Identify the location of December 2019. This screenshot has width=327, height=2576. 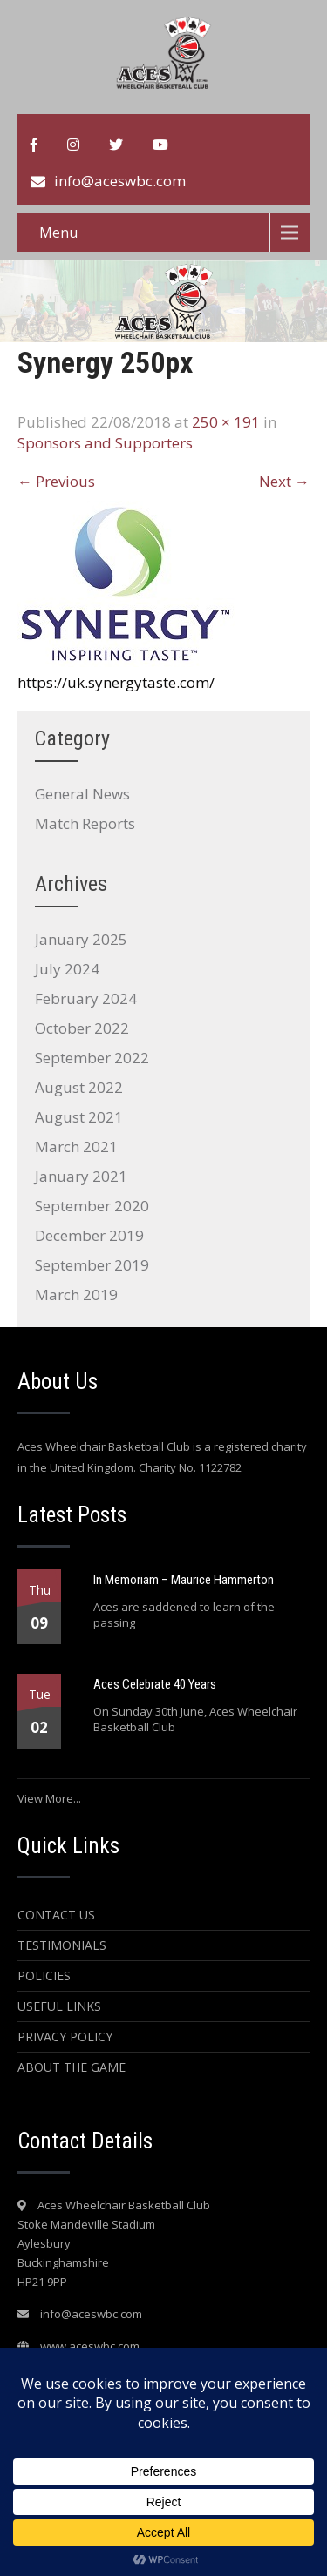
(89, 1235).